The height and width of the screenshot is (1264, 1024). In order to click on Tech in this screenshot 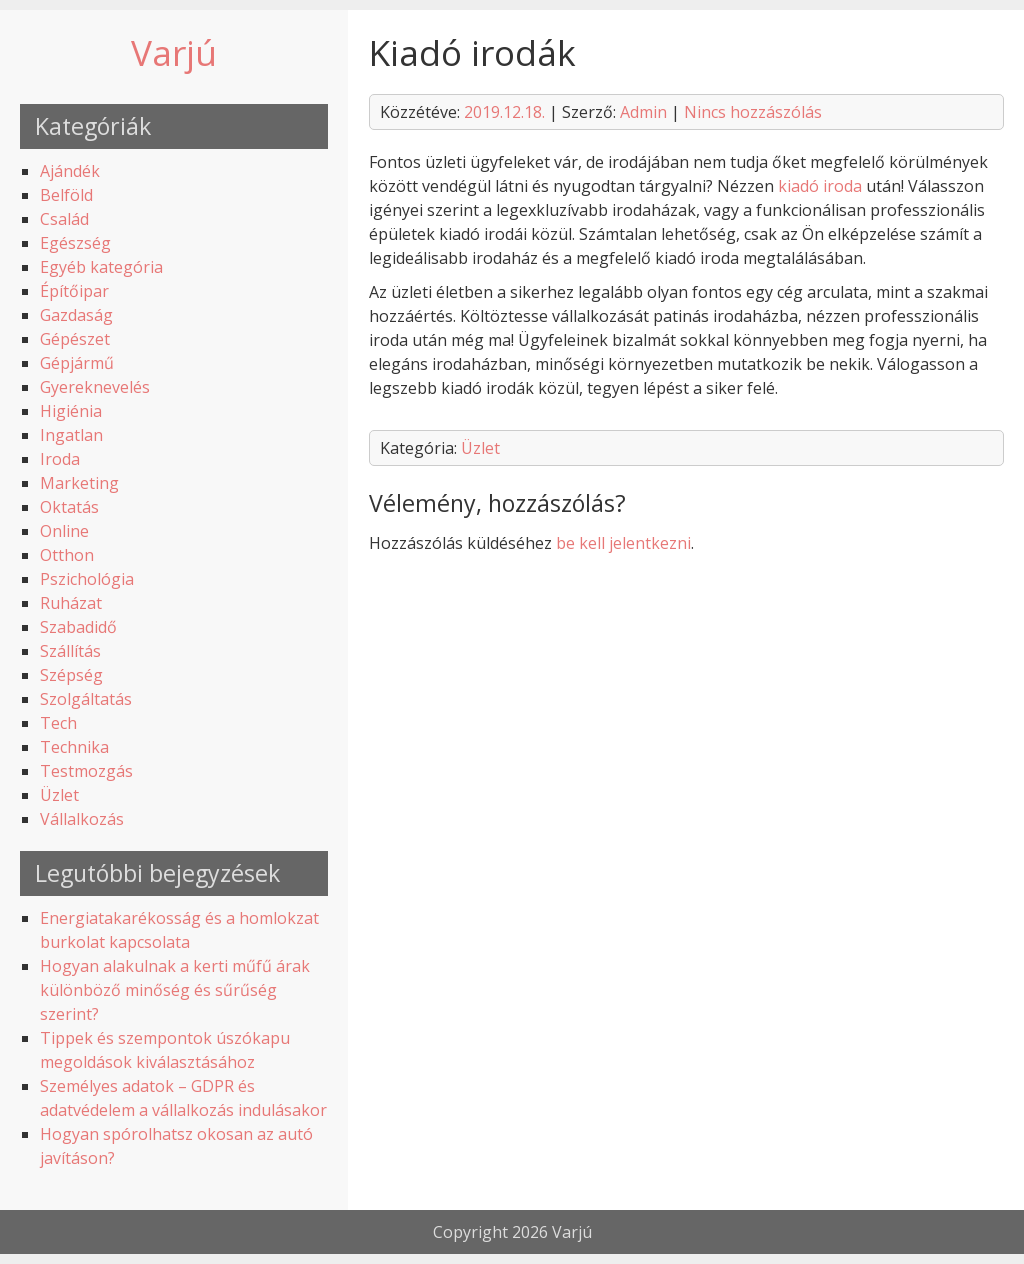, I will do `click(58, 723)`.